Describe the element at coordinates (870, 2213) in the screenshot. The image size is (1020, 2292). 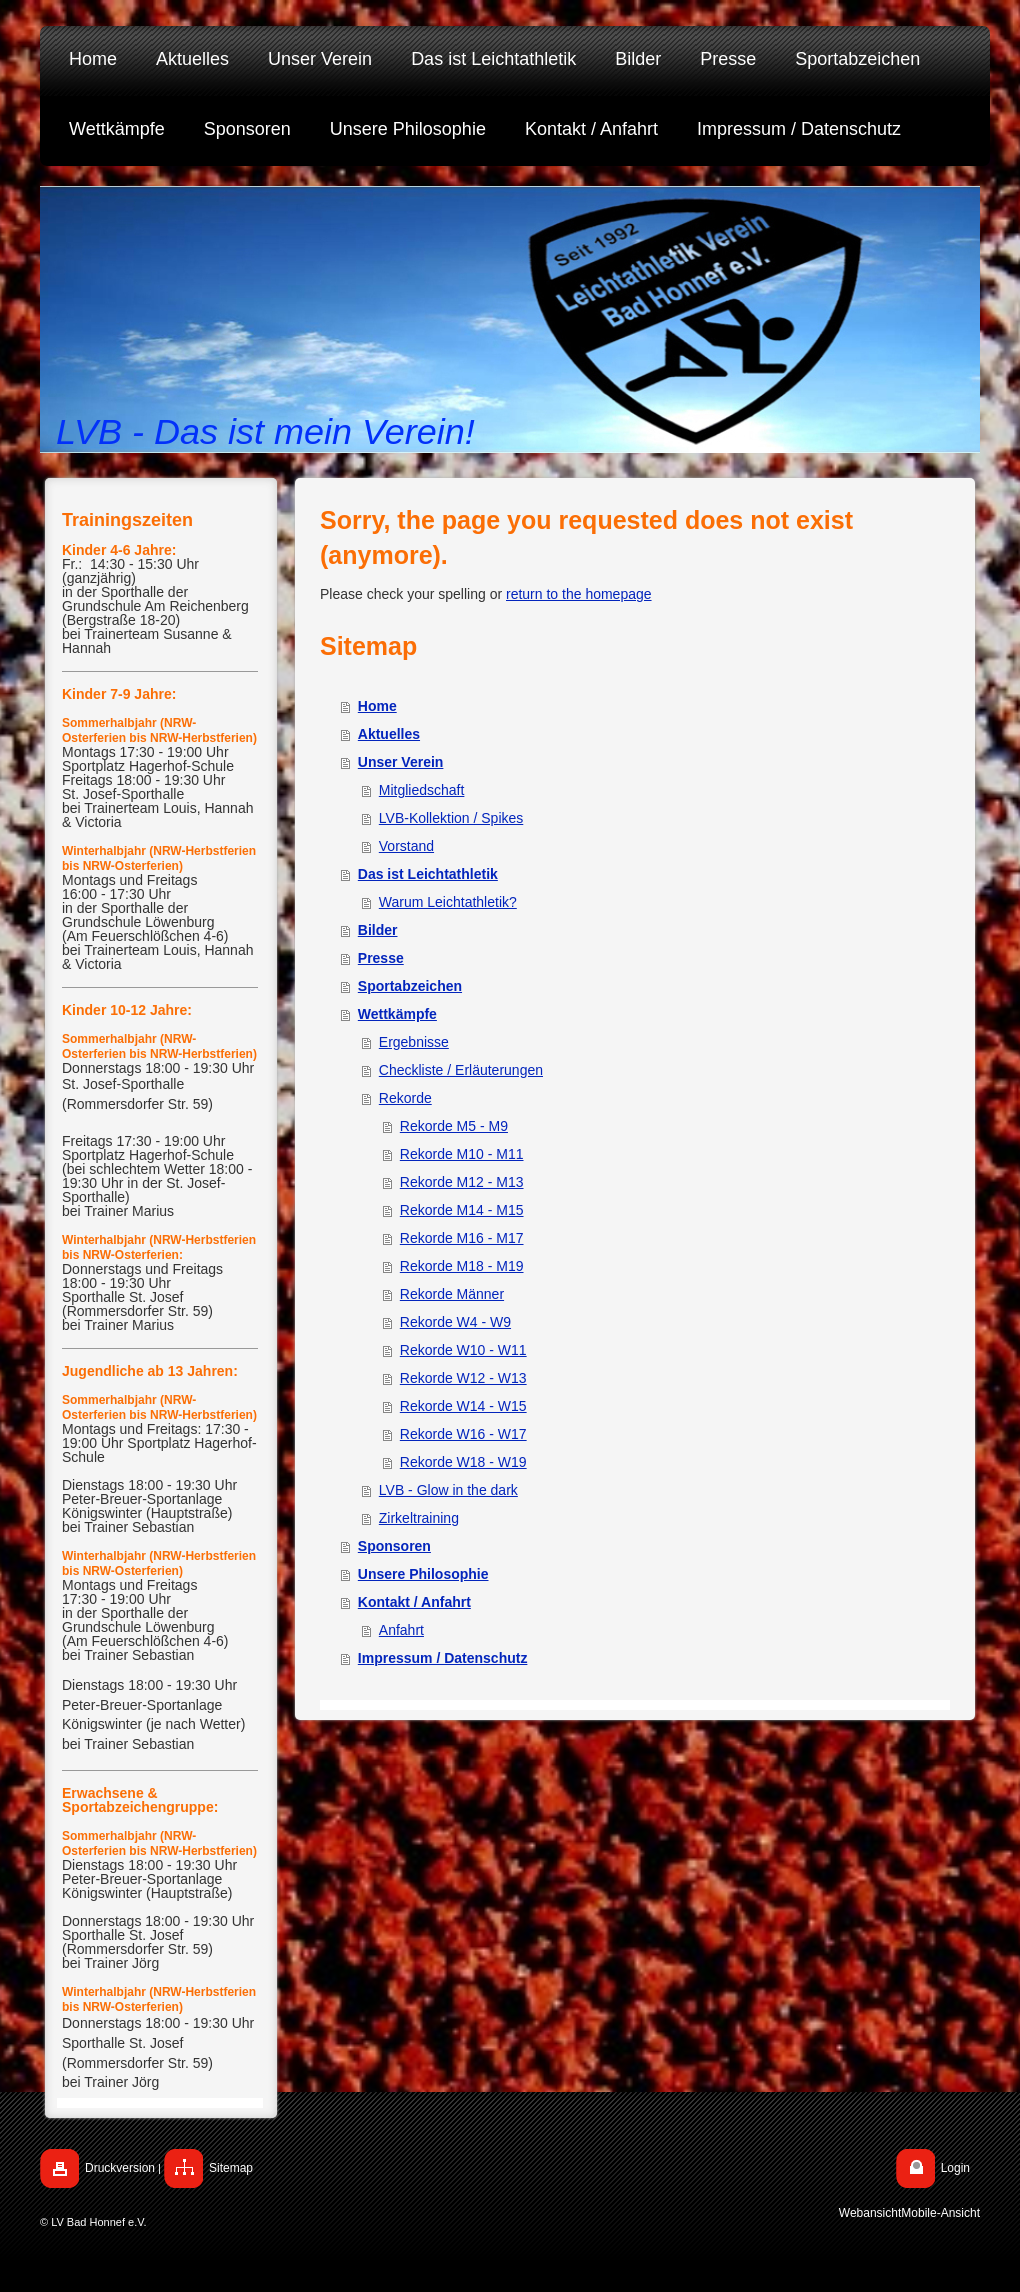
I see `Webansicht` at that location.